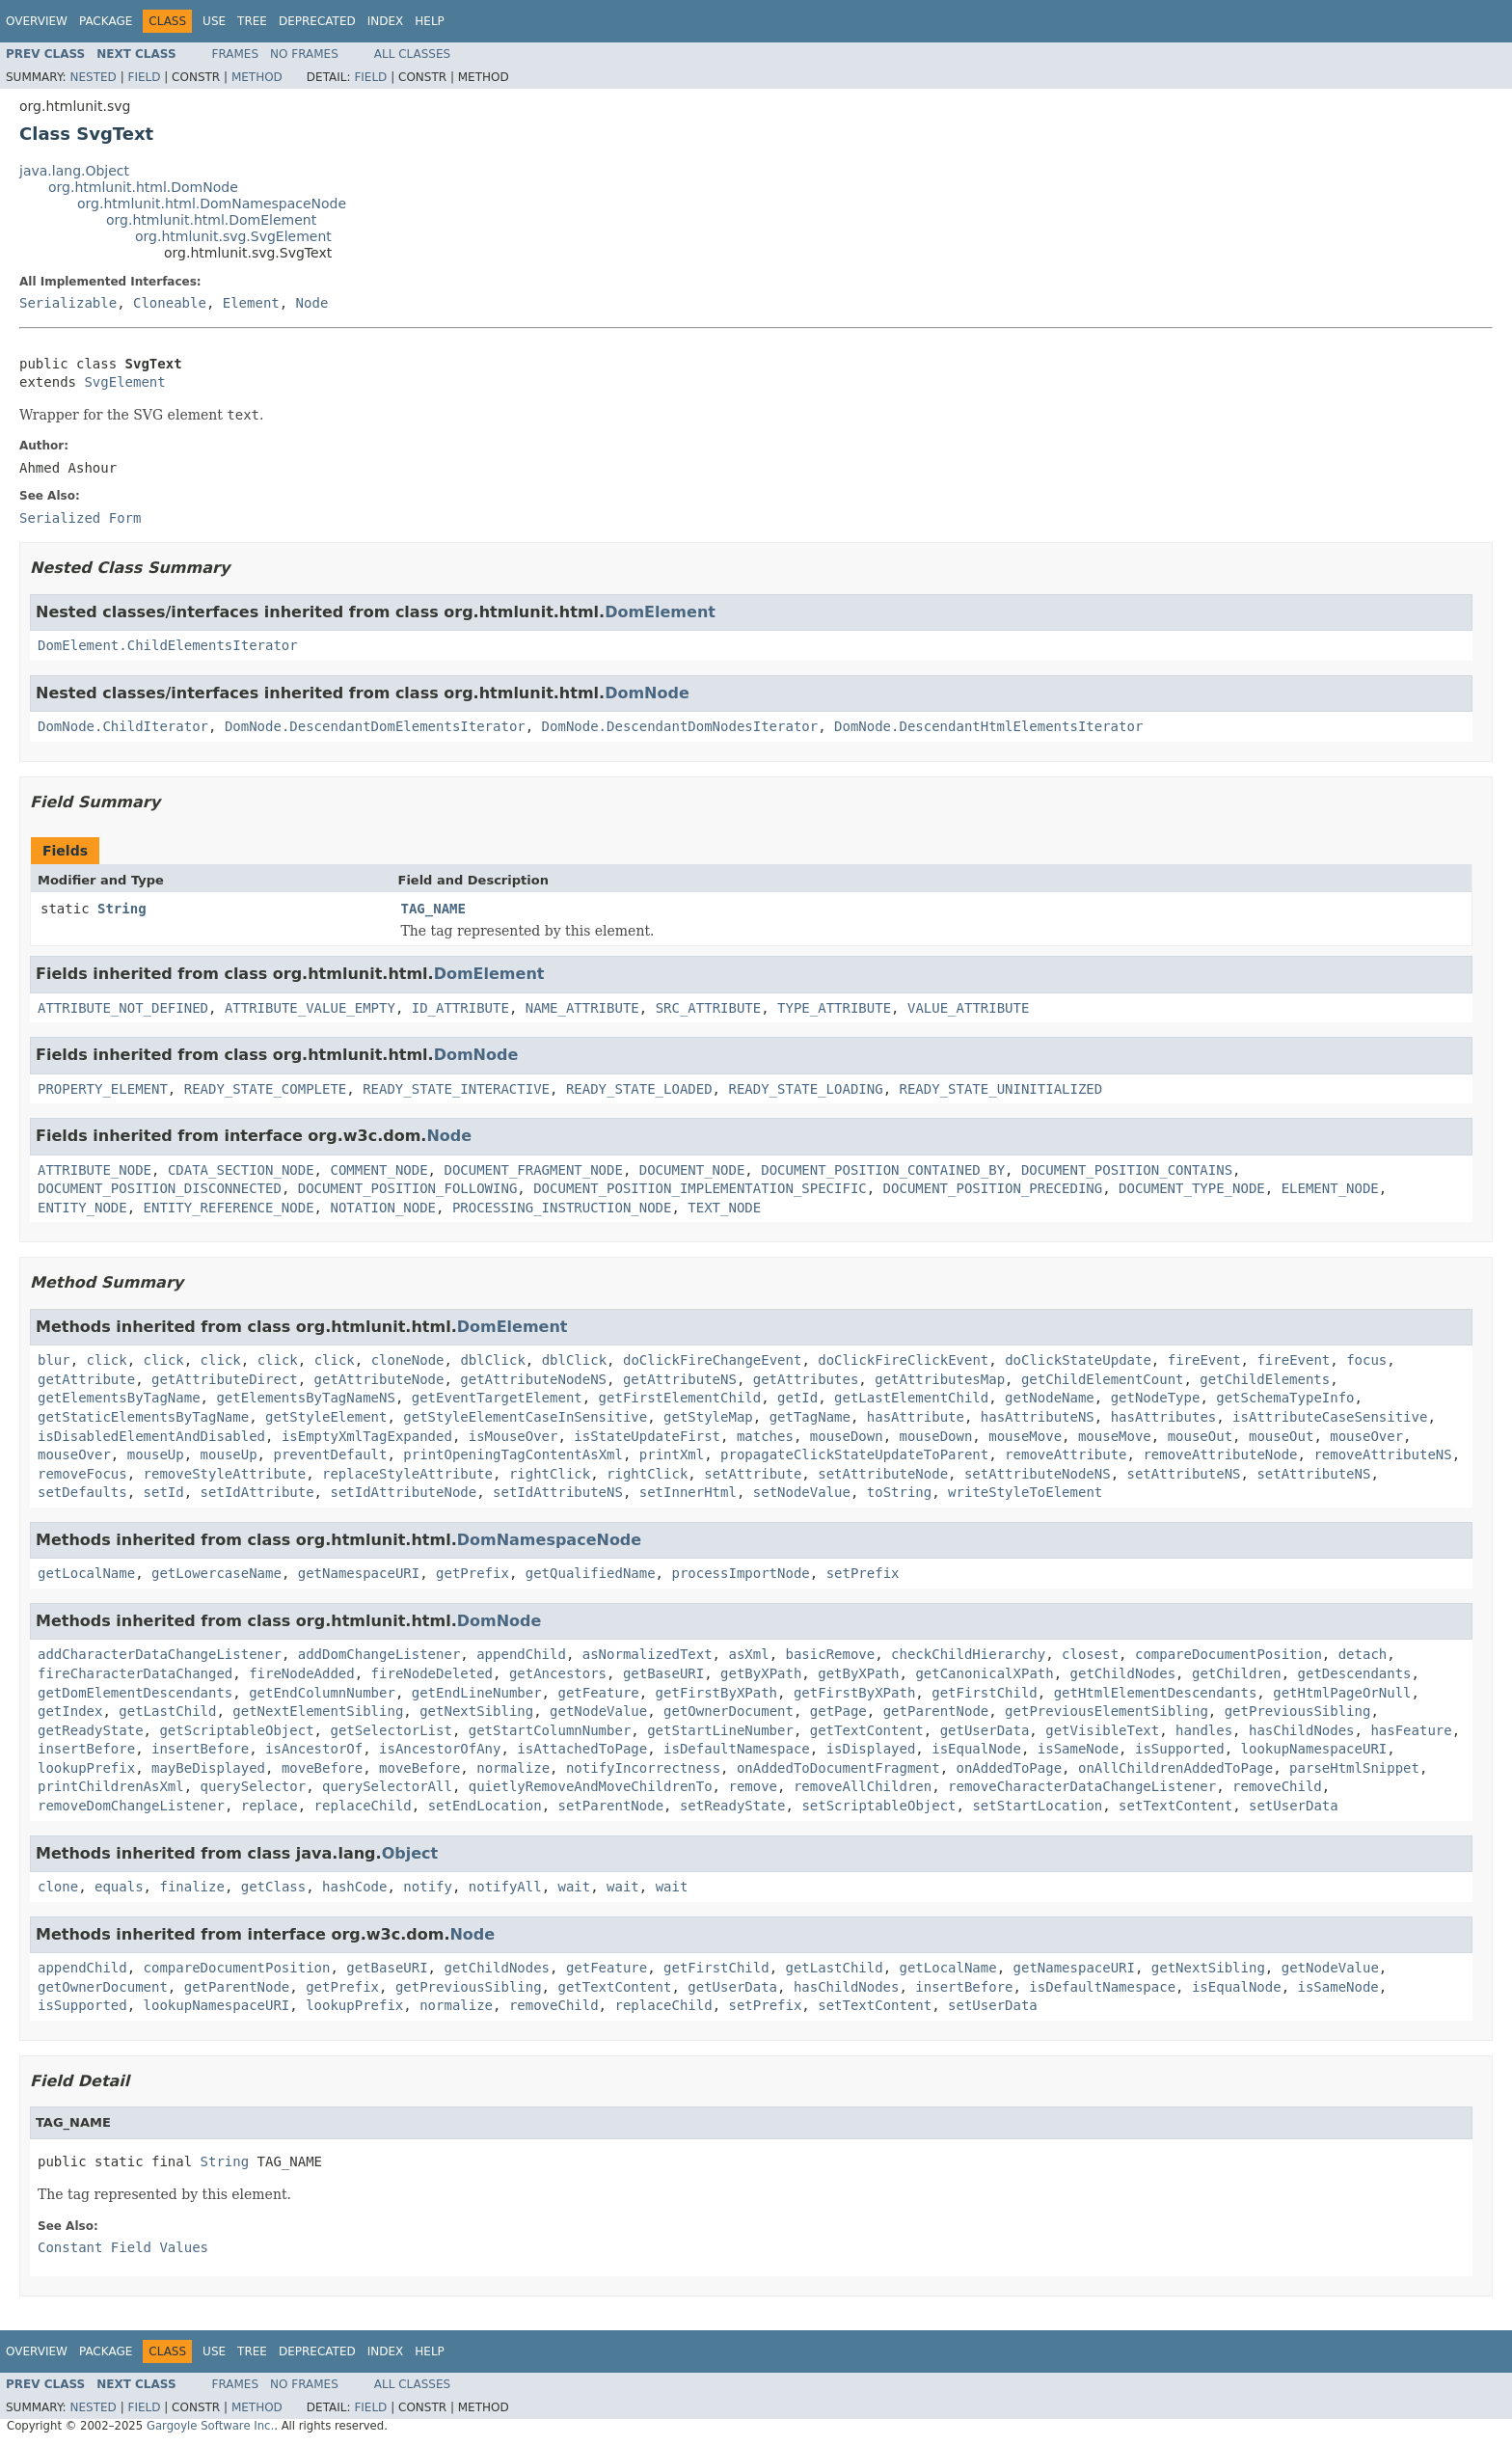 Image resolution: width=1512 pixels, height=2446 pixels. Describe the element at coordinates (830, 1654) in the screenshot. I see `basicRemove` at that location.